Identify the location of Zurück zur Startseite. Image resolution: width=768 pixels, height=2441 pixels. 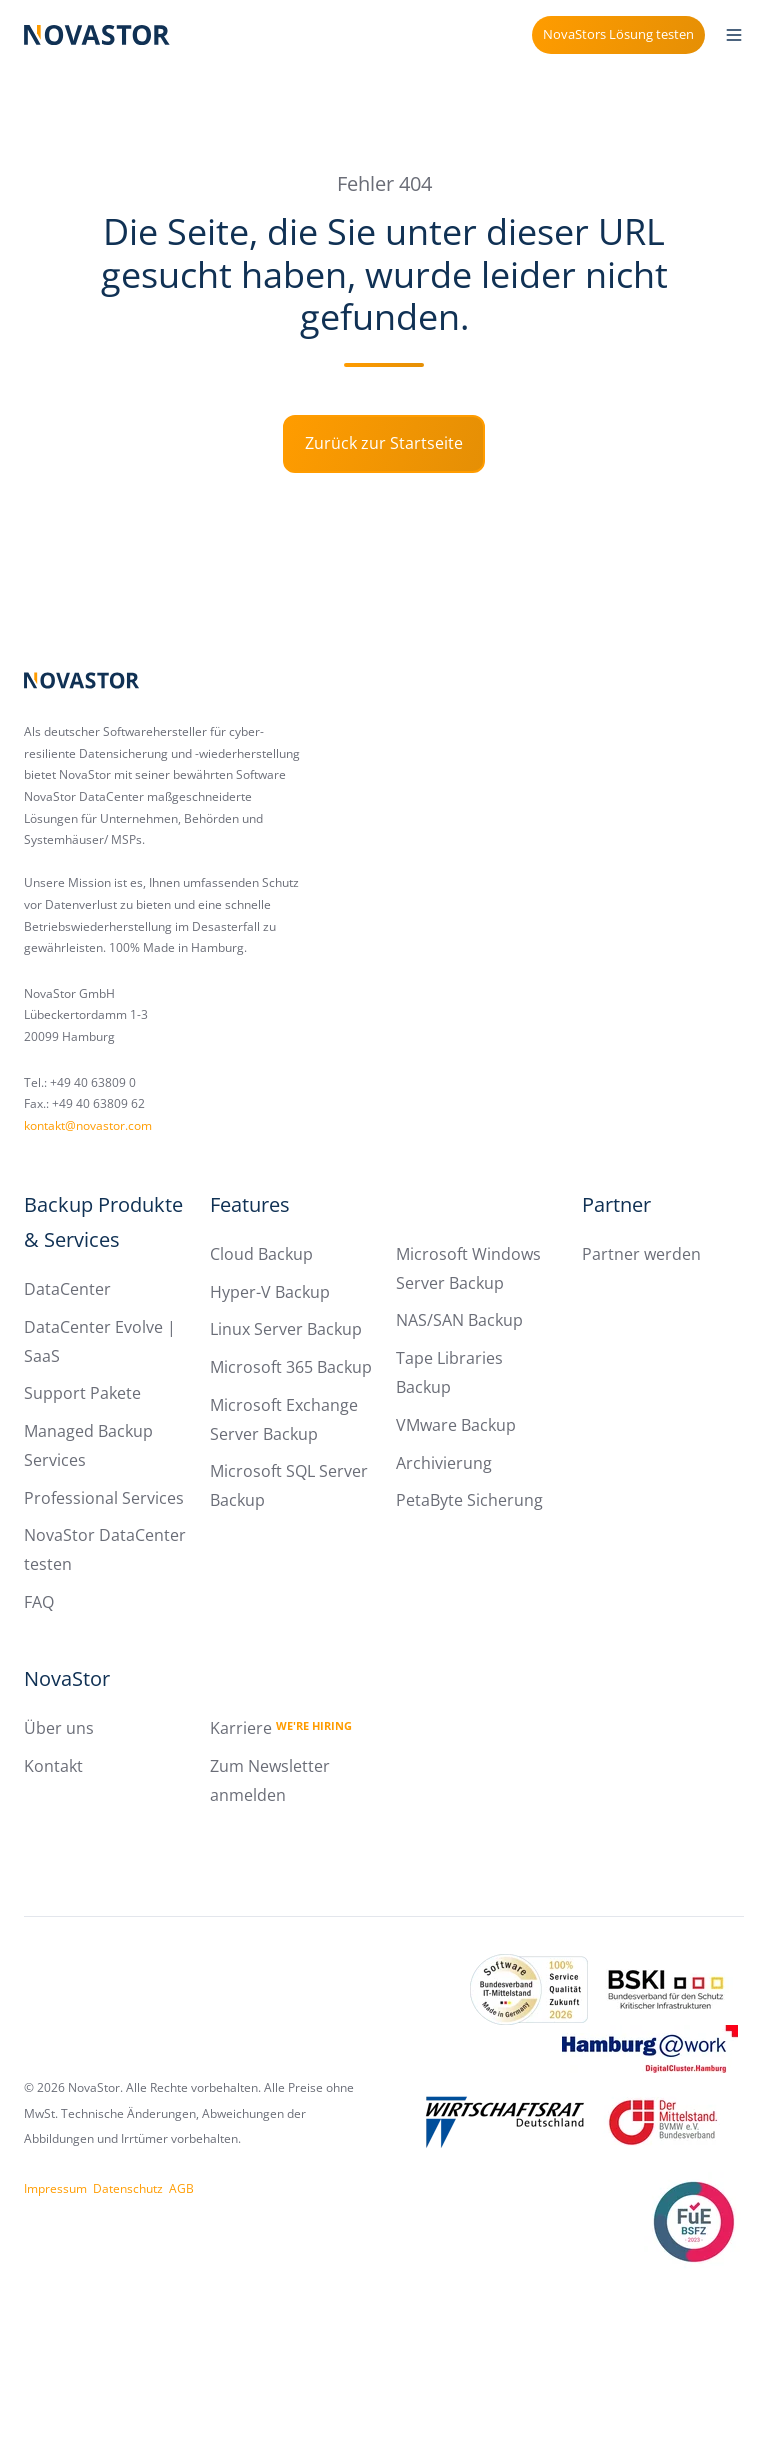
(384, 443).